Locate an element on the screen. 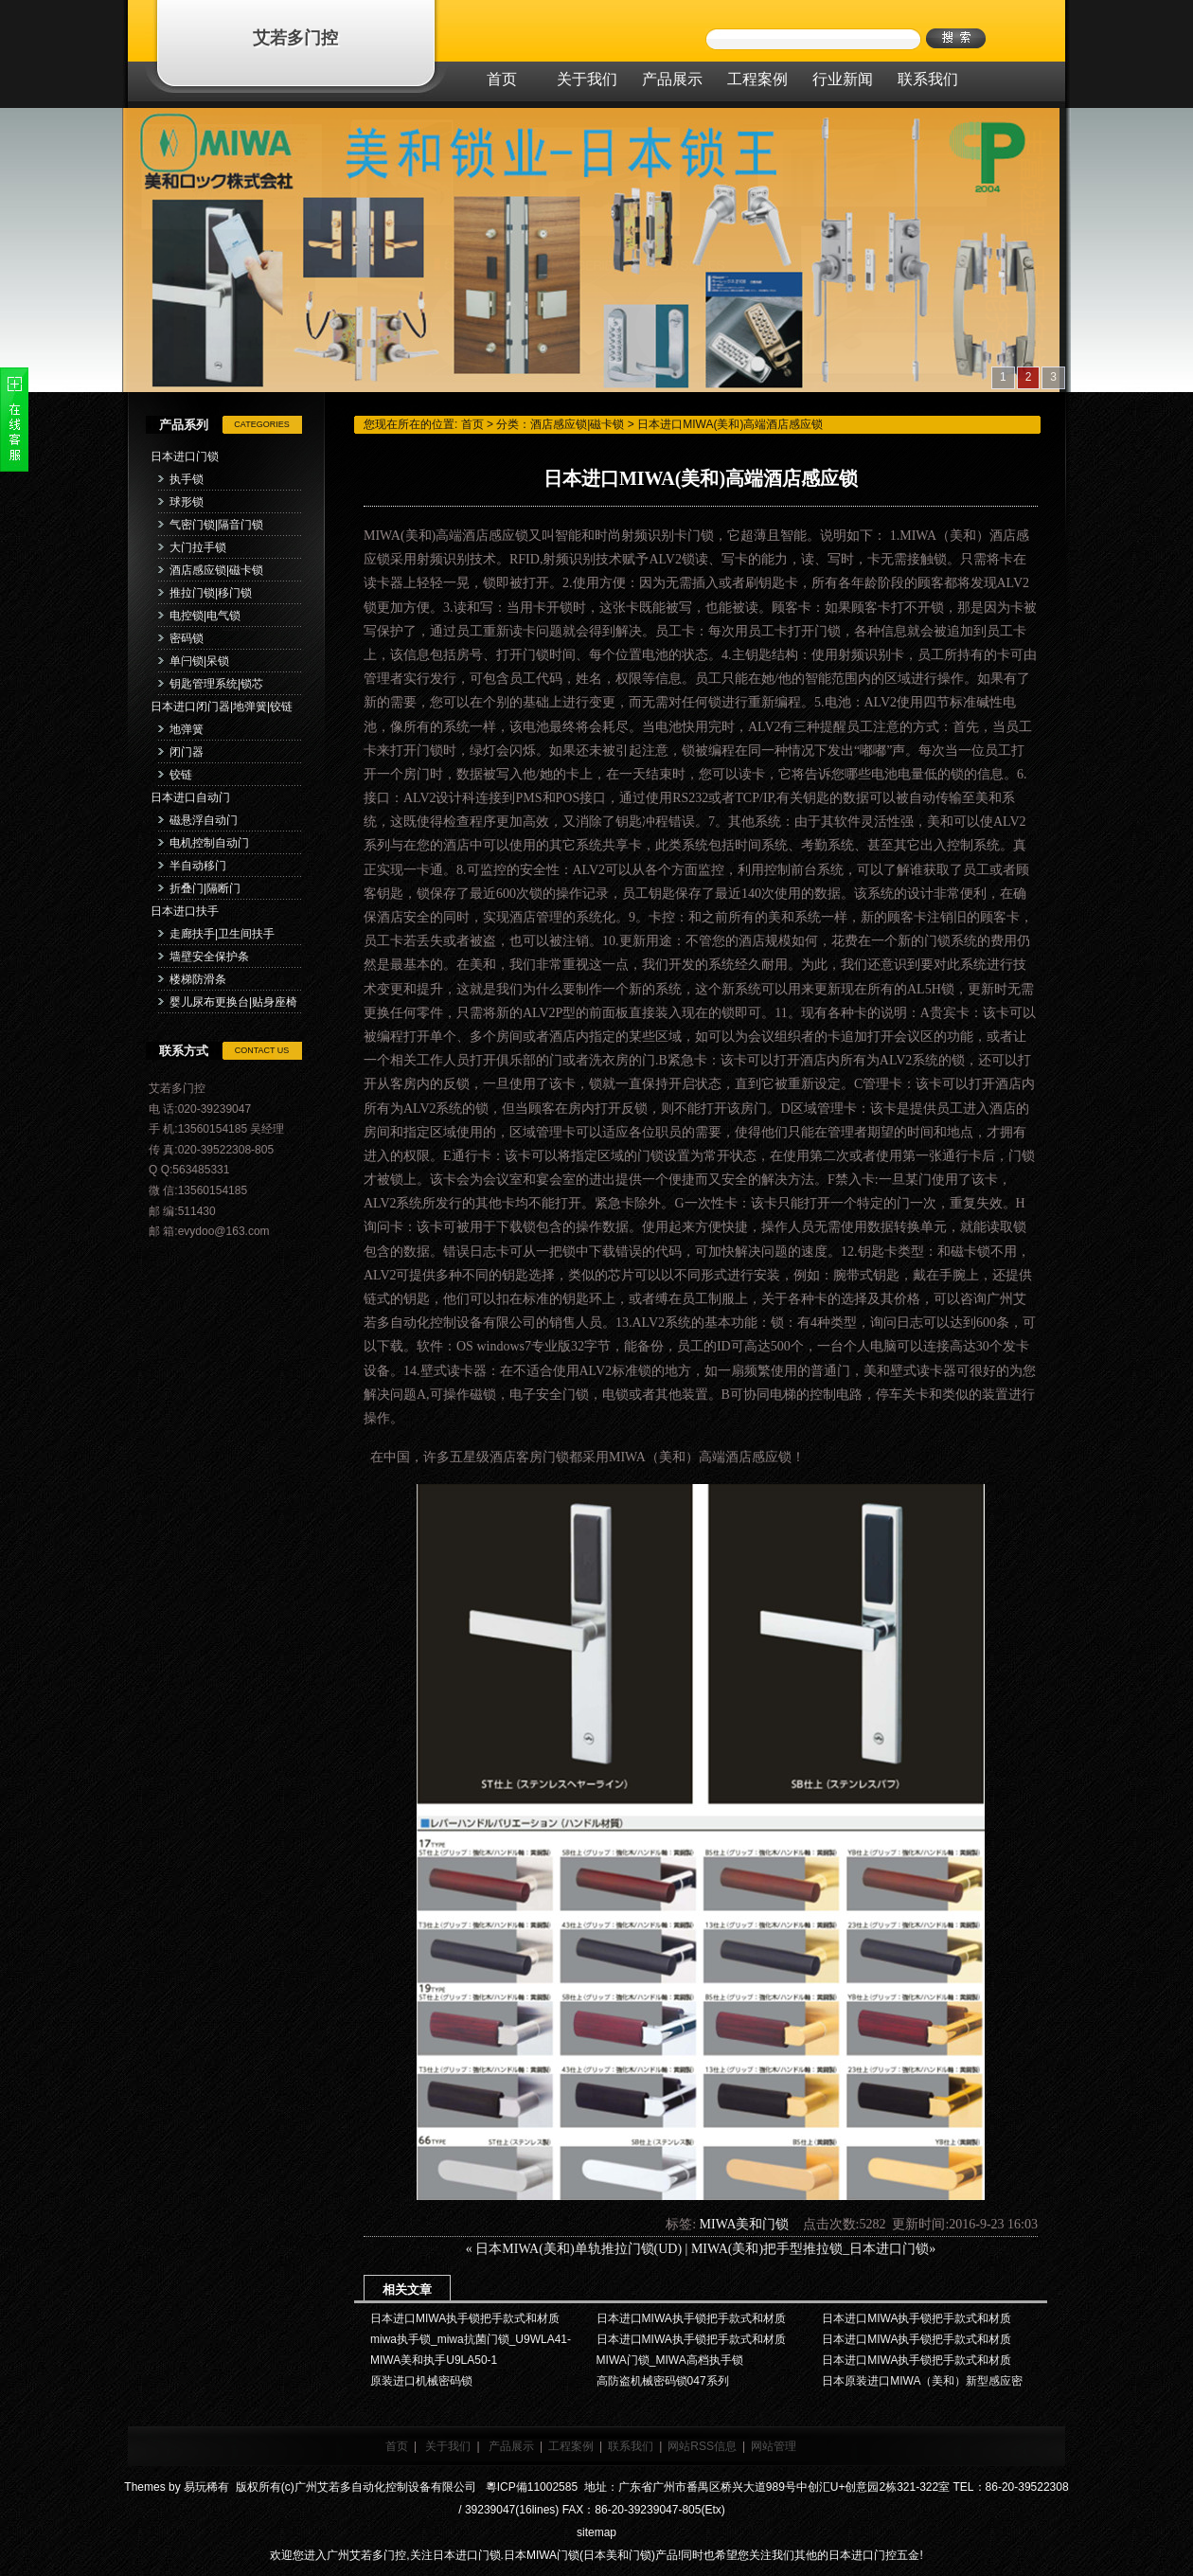 The height and width of the screenshot is (2576, 1193). 易玩稀有 is located at coordinates (206, 2487).